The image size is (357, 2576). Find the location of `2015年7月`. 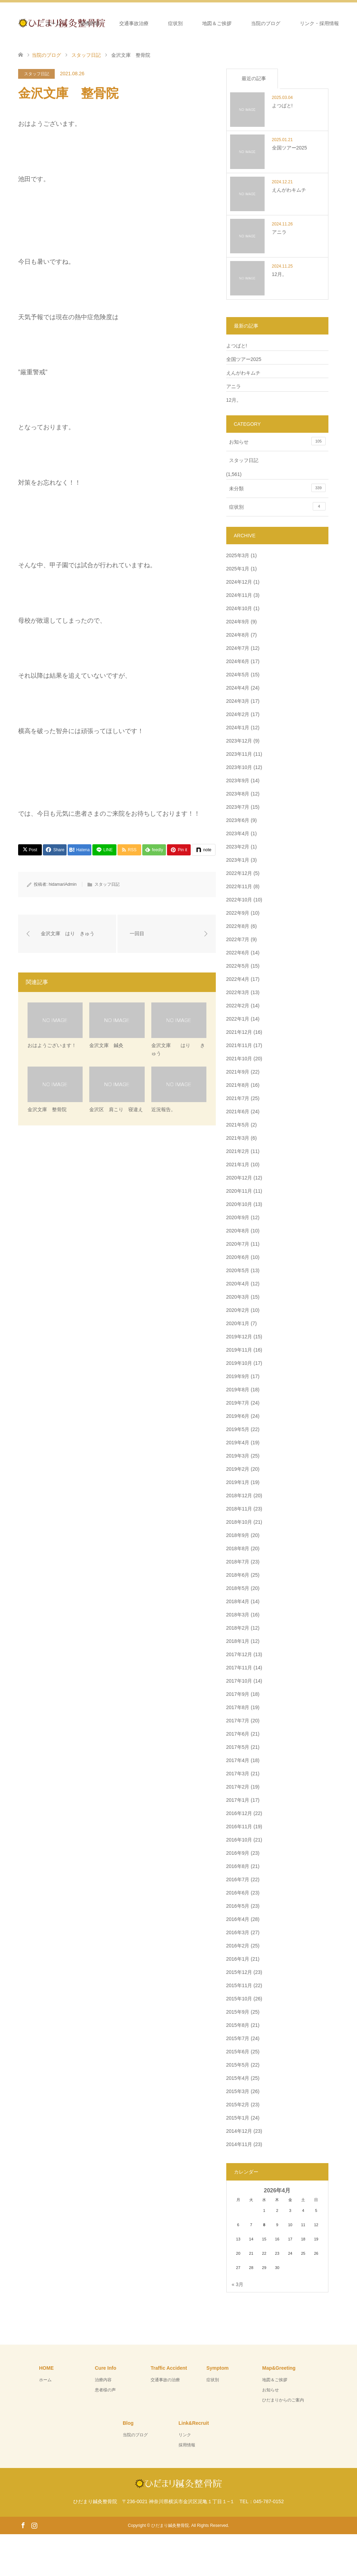

2015年7月 is located at coordinates (238, 2038).